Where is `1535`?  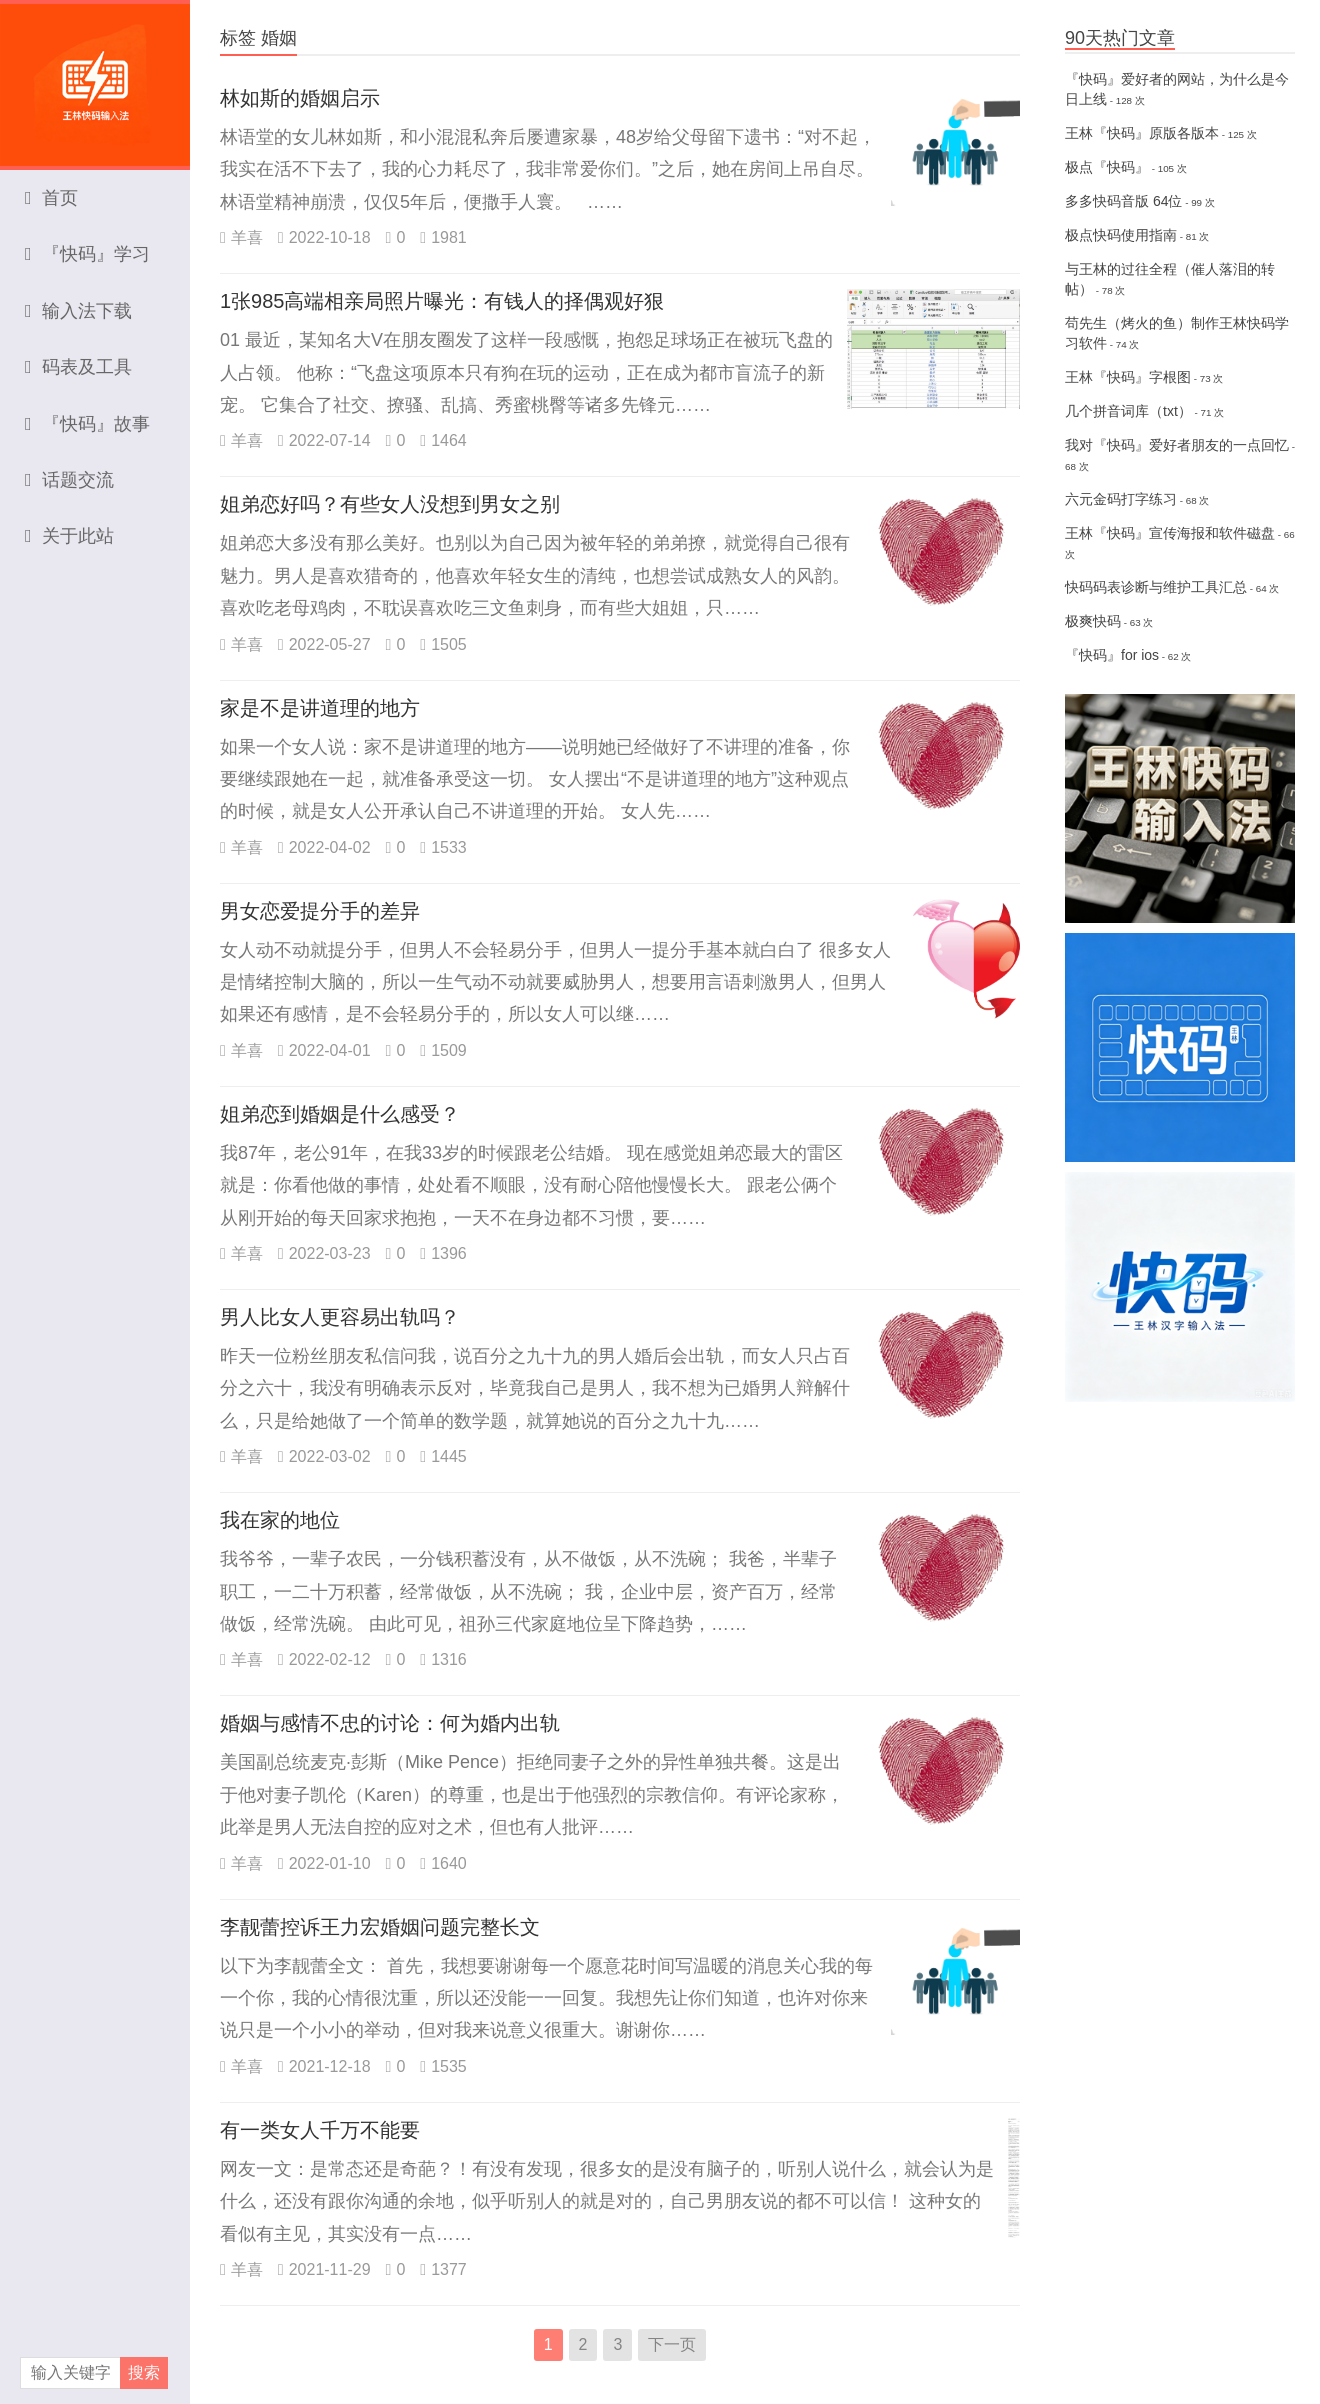 1535 is located at coordinates (443, 2066).